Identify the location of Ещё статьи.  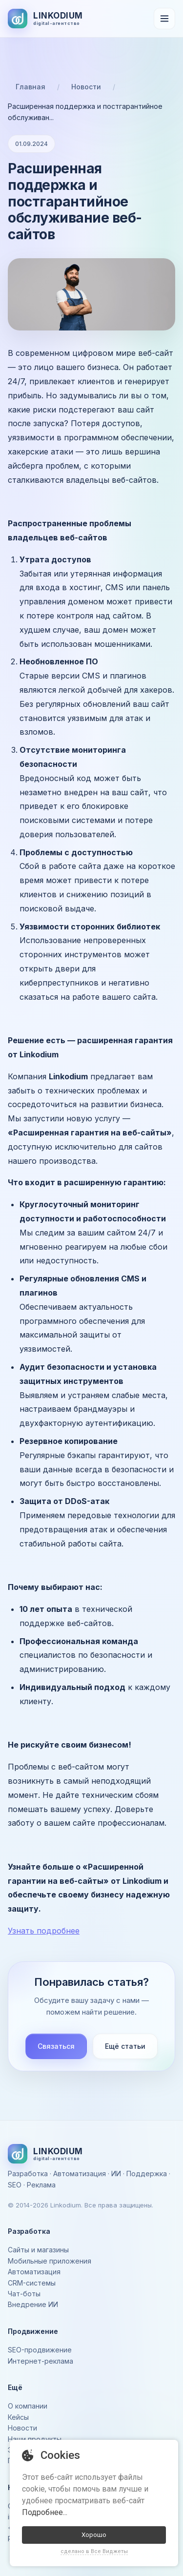
(125, 2046).